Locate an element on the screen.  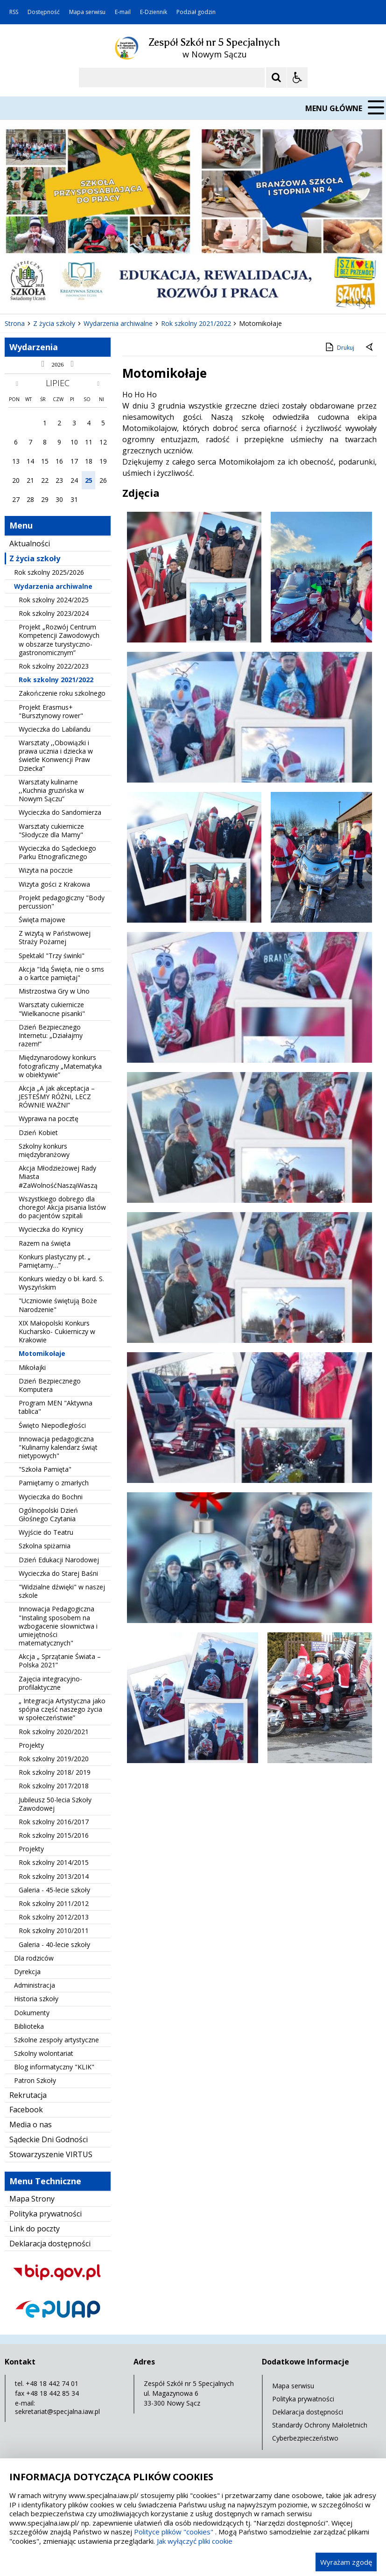
Rok szkolny 2010/2011 is located at coordinates (54, 1930).